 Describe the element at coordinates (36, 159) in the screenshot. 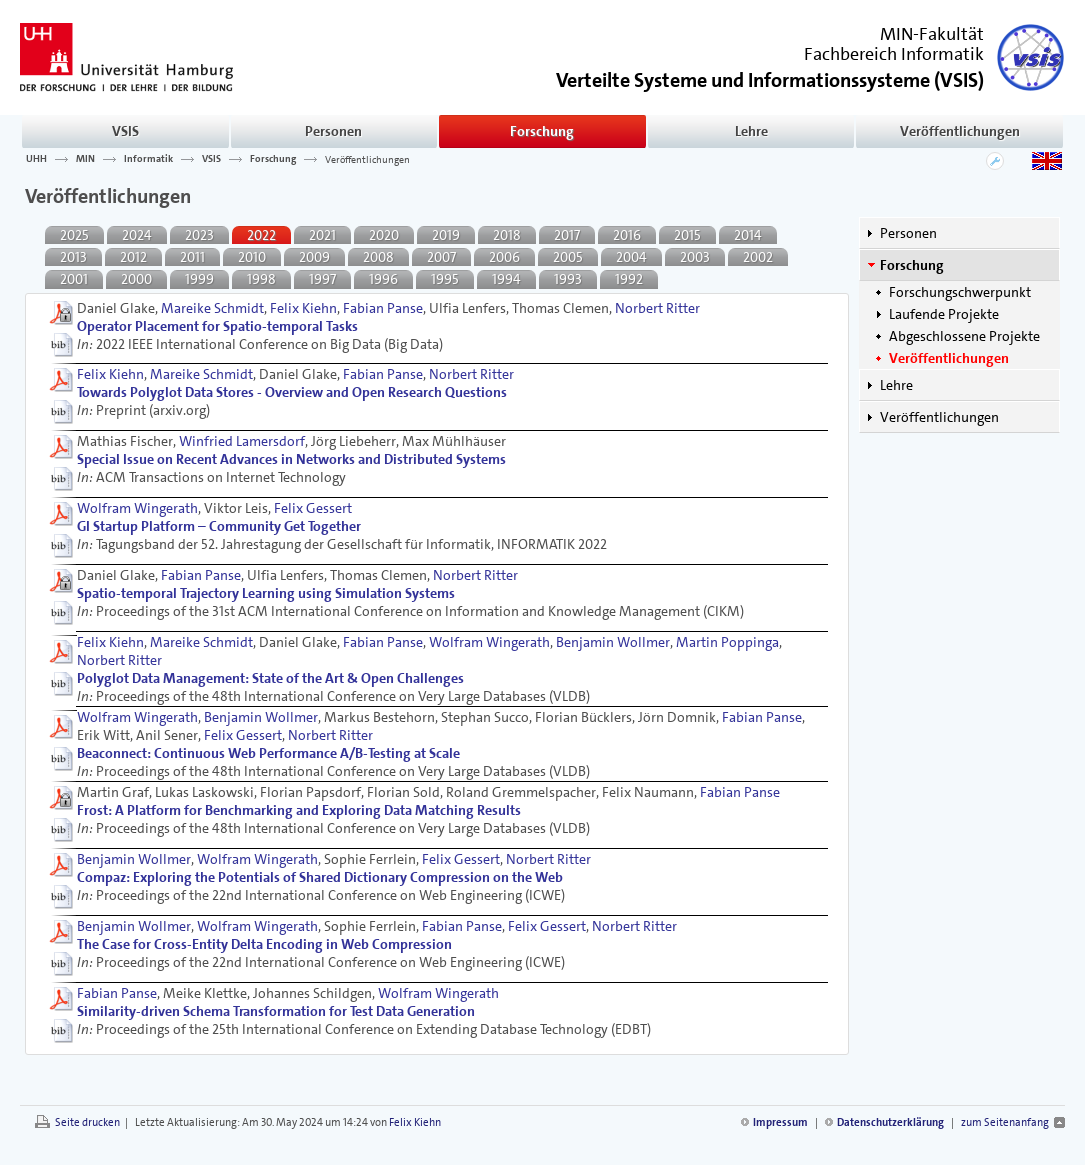

I see `UHH` at that location.